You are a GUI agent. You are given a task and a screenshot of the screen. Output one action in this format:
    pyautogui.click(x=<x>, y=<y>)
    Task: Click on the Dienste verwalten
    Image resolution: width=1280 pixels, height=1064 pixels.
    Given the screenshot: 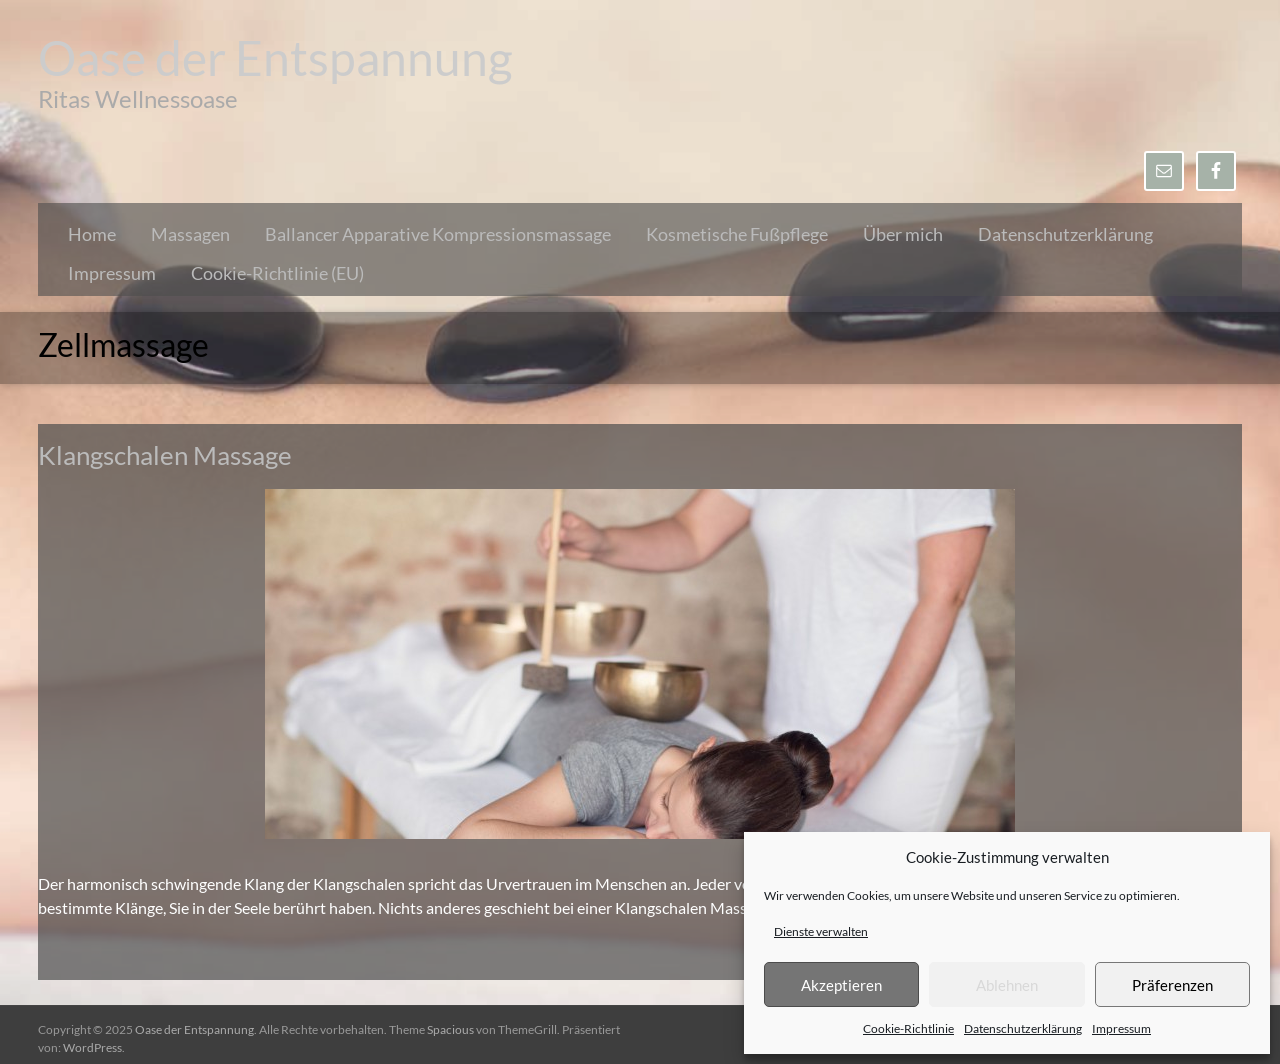 What is the action you would take?
    pyautogui.click(x=821, y=931)
    